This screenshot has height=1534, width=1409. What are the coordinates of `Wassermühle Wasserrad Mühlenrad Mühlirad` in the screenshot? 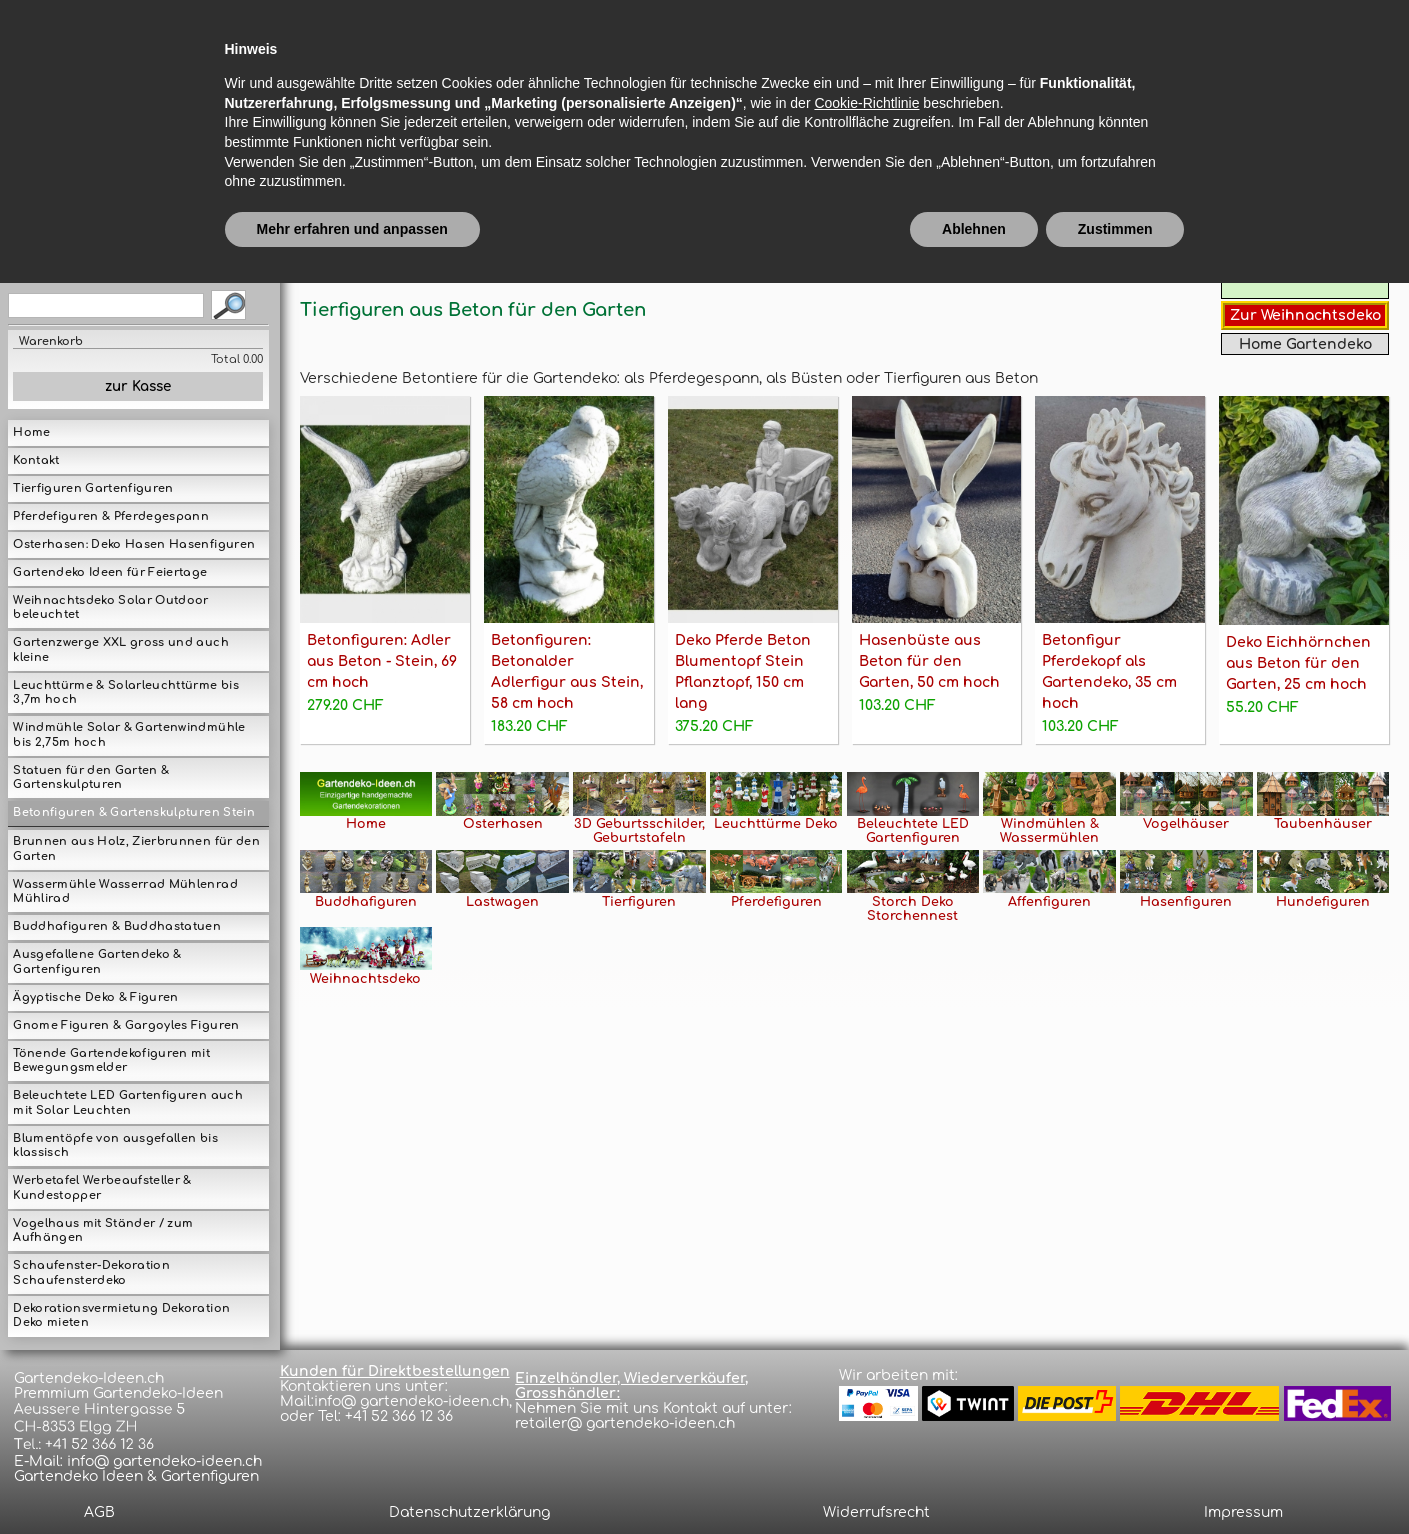 It's located at (125, 892).